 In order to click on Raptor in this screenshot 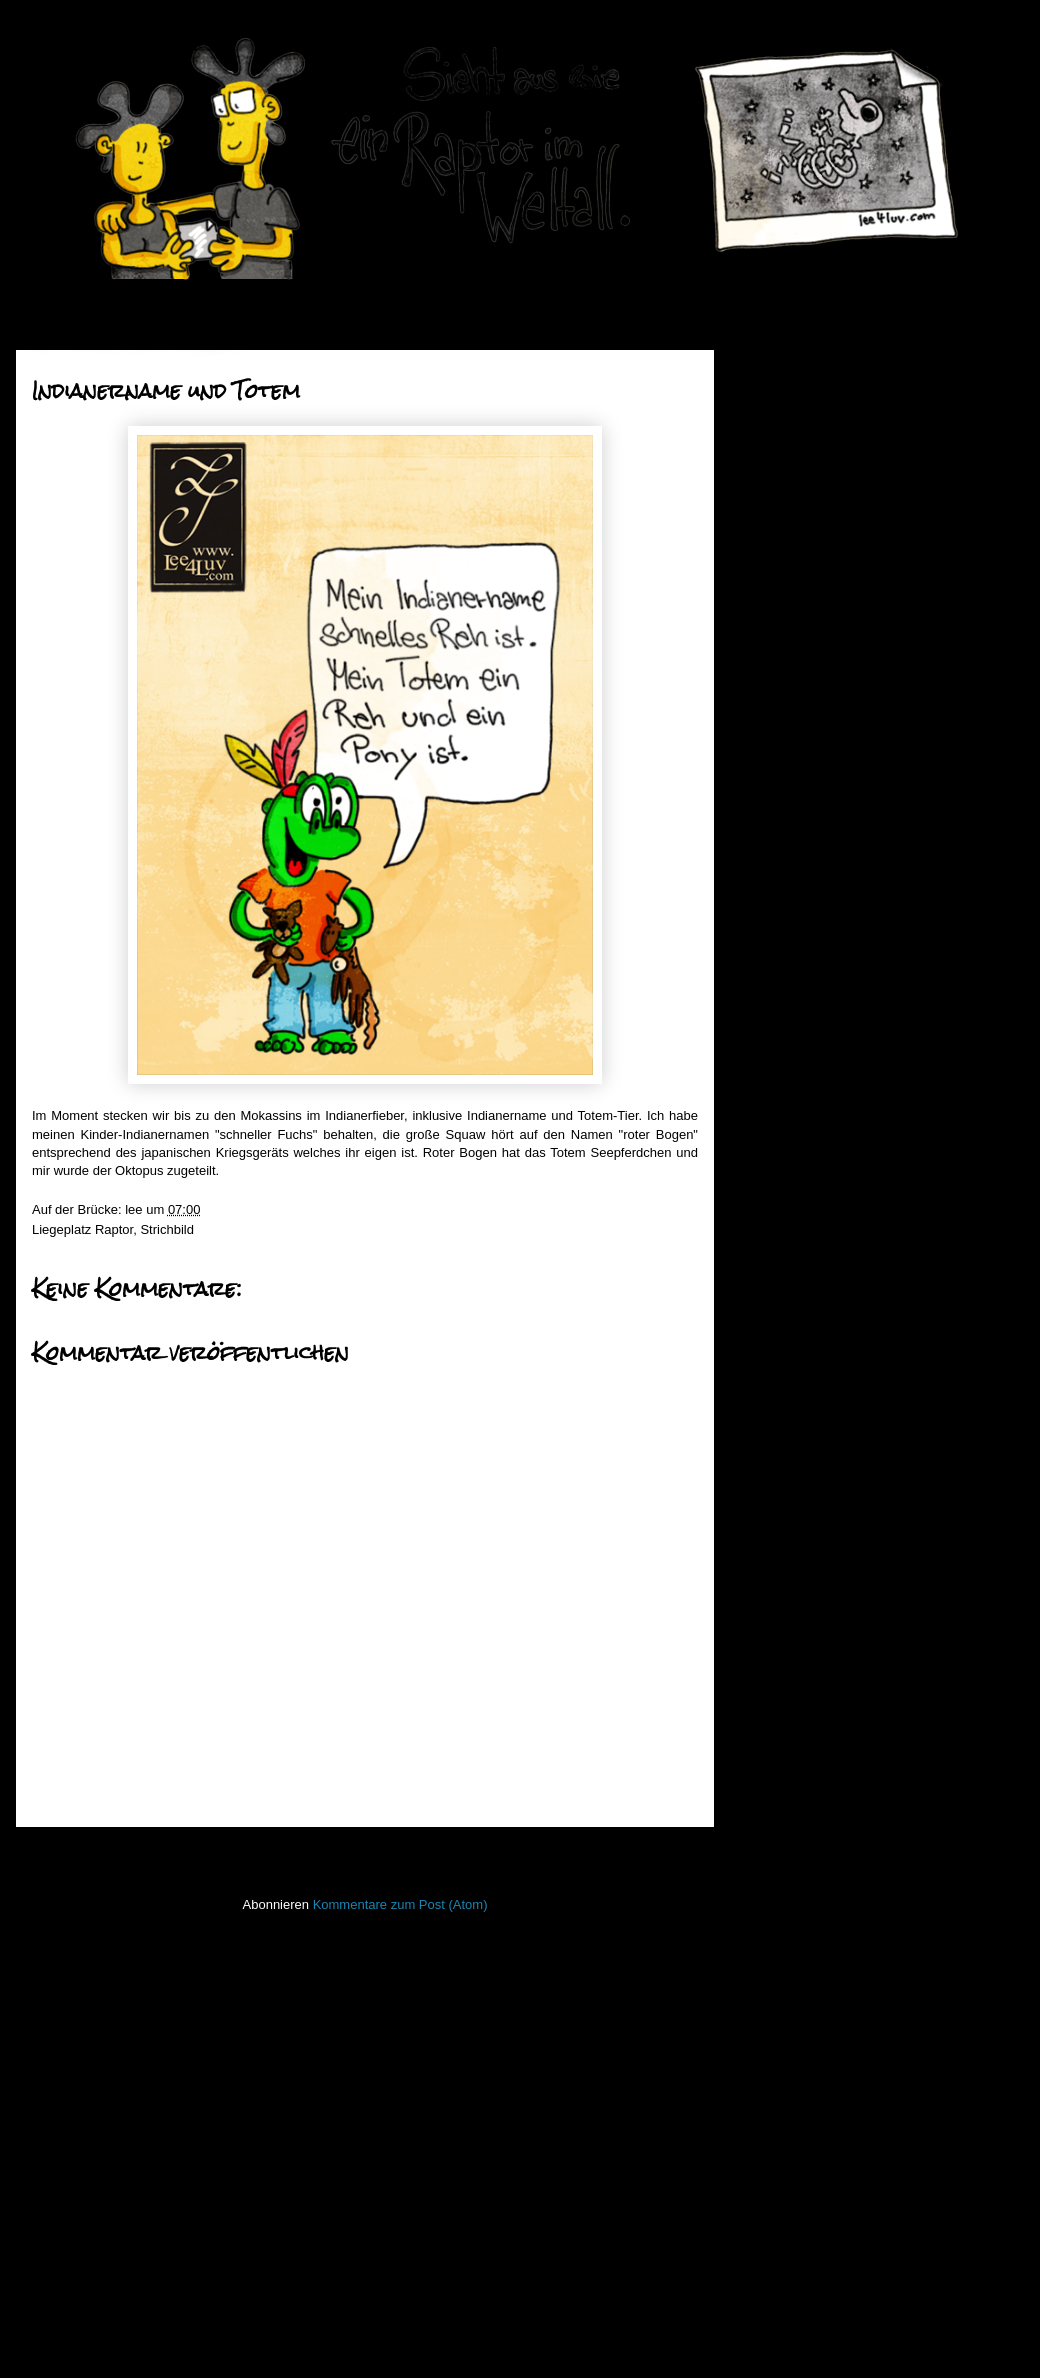, I will do `click(114, 1229)`.